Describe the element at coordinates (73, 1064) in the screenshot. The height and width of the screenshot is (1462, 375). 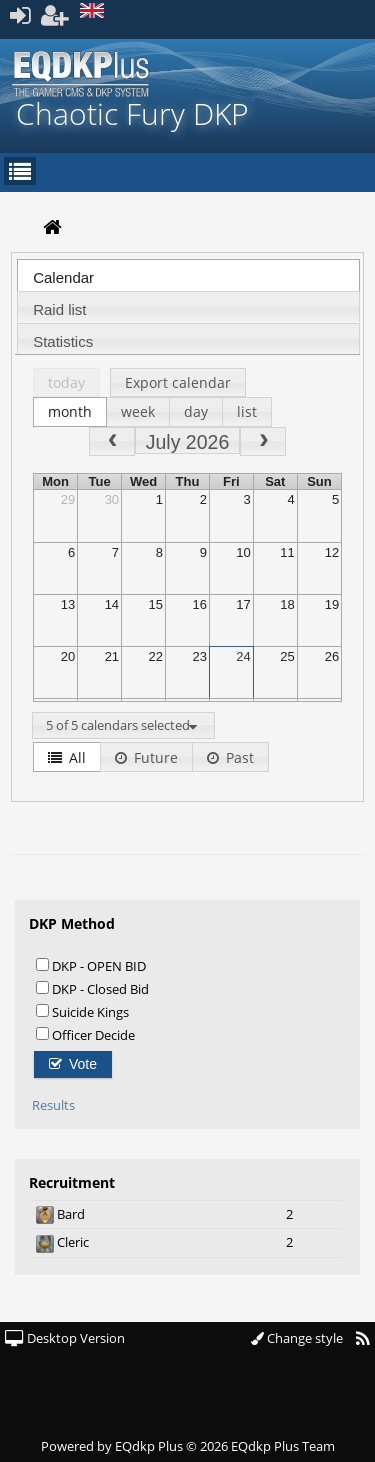
I see `Vote` at that location.